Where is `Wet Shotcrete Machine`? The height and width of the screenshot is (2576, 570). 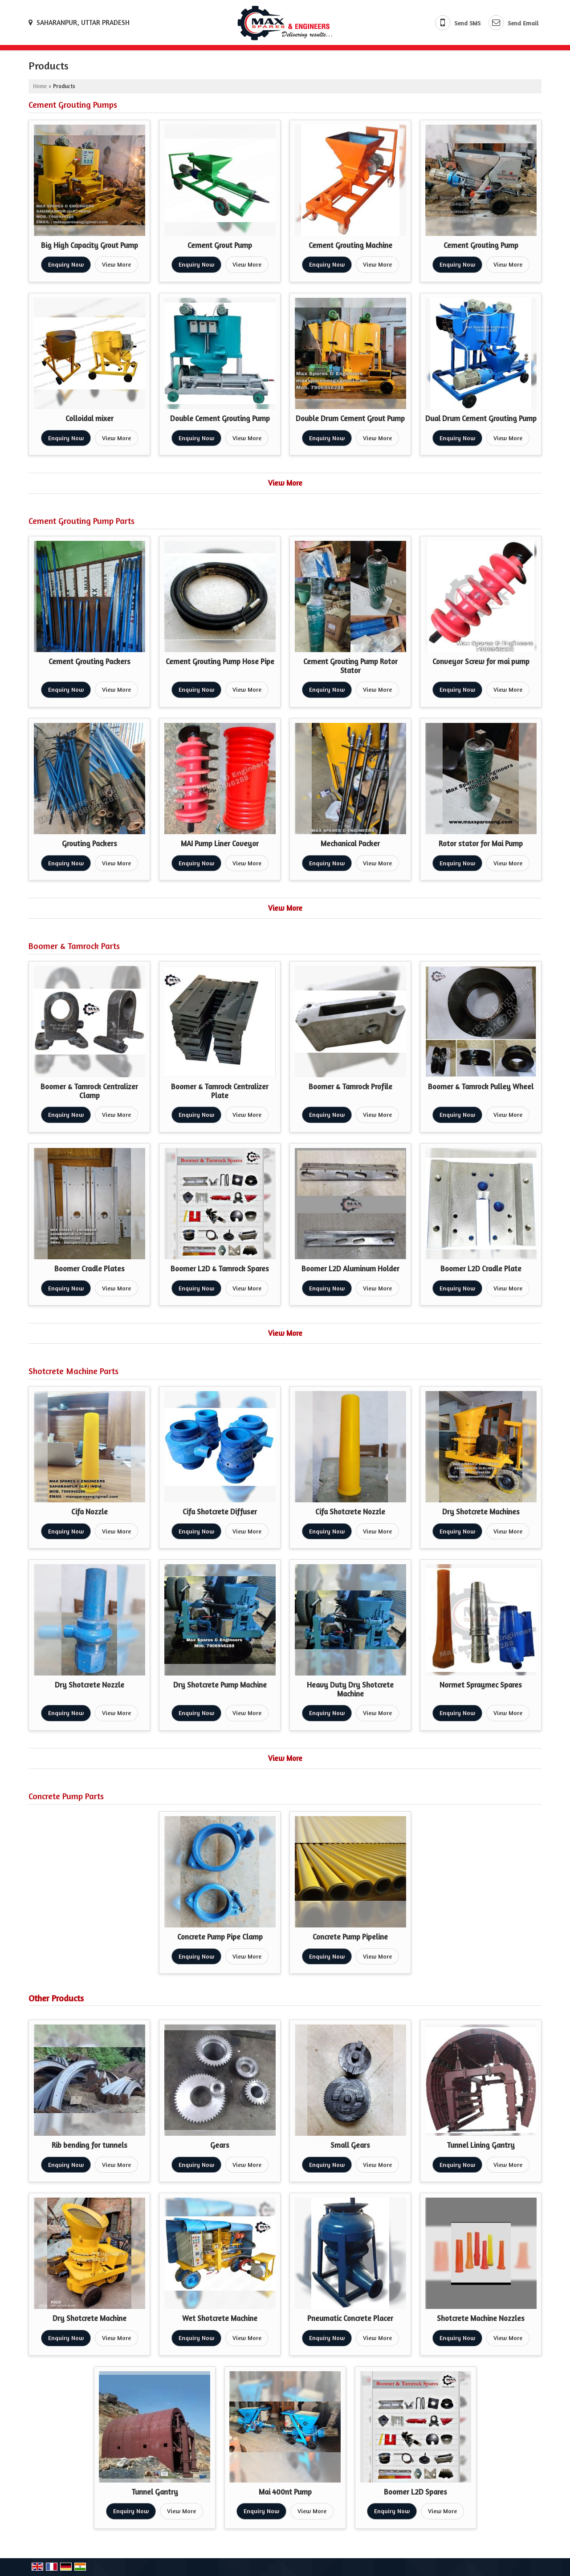
Wet Shotcrete Machine is located at coordinates (219, 2318).